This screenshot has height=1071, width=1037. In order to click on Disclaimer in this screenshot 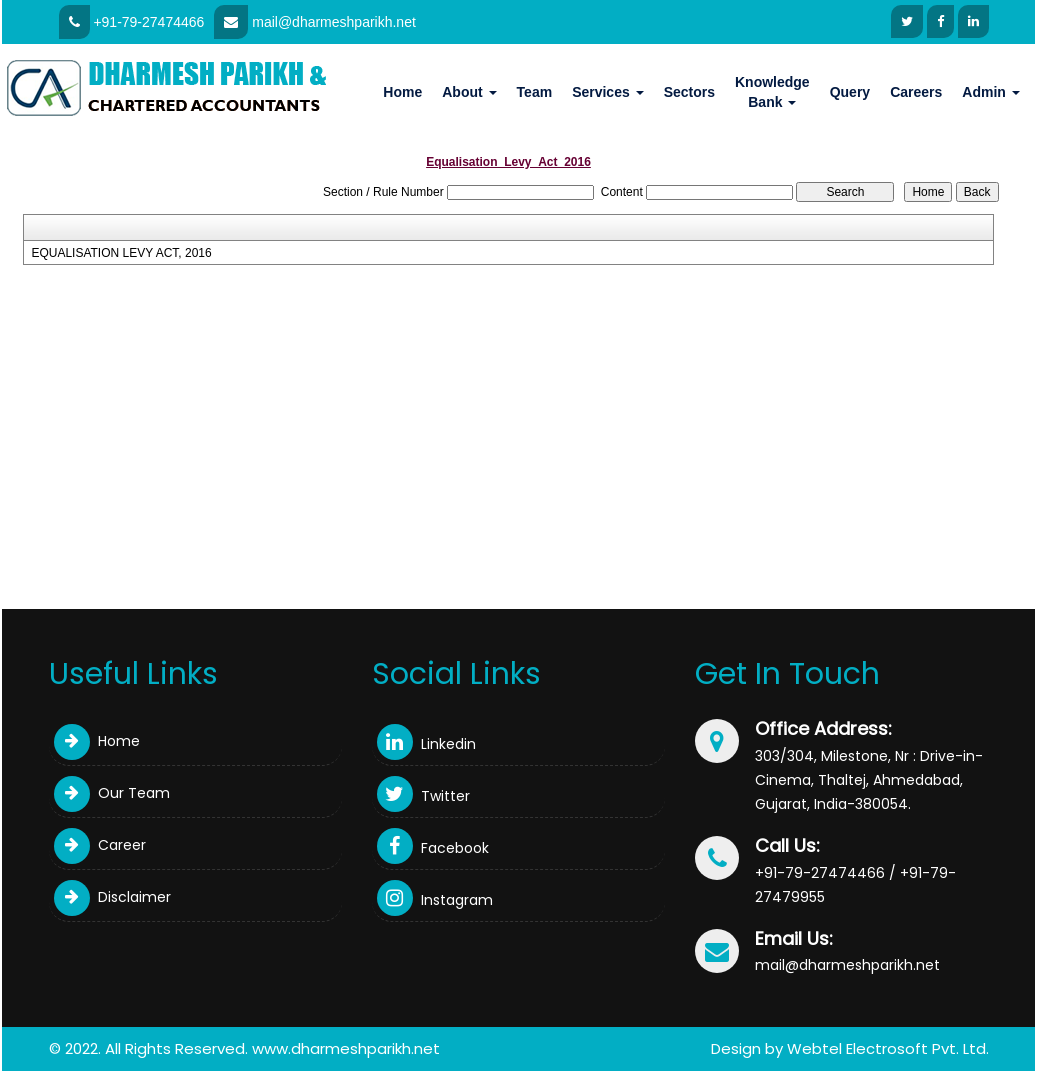, I will do `click(112, 897)`.